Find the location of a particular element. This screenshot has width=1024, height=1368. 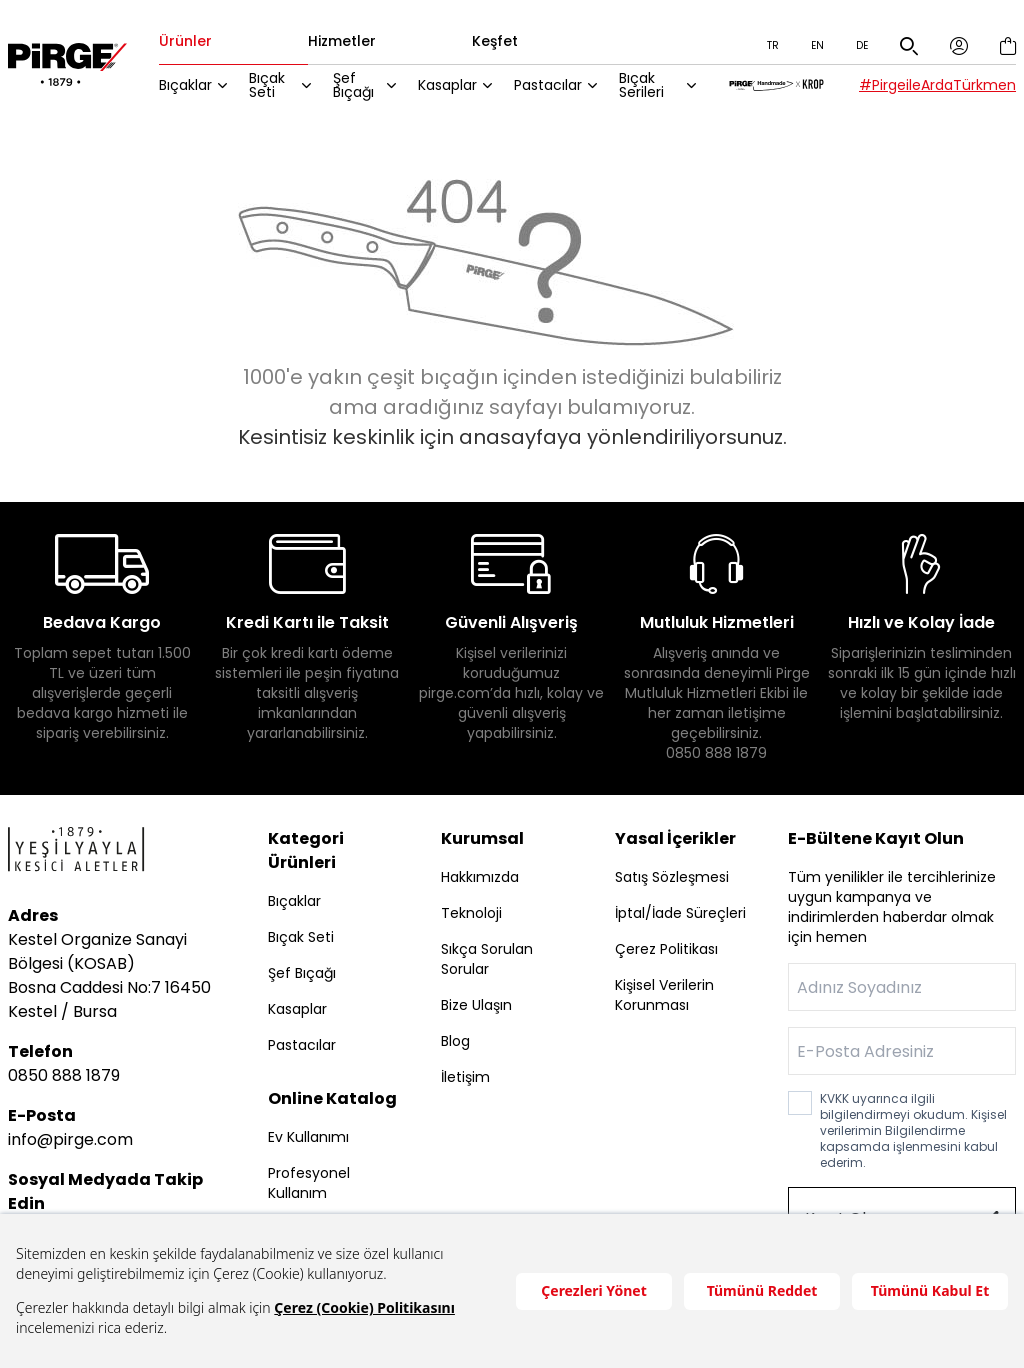

Çerez Politikası is located at coordinates (666, 949).